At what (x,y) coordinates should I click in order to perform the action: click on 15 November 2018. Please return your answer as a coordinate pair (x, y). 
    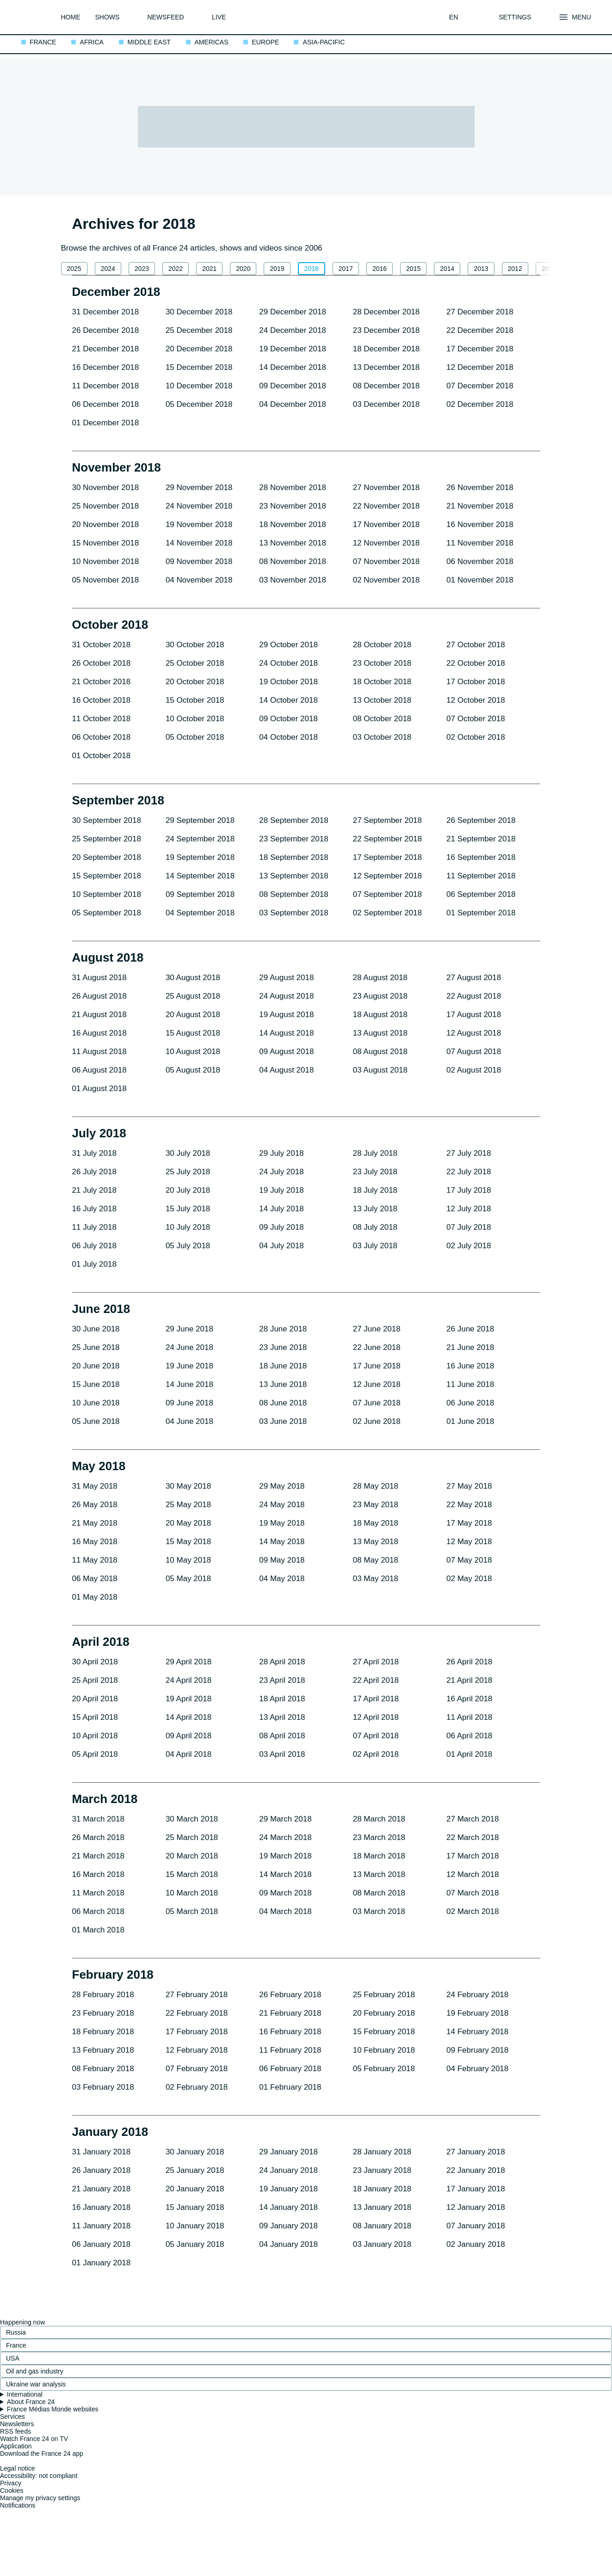
    Looking at the image, I should click on (105, 543).